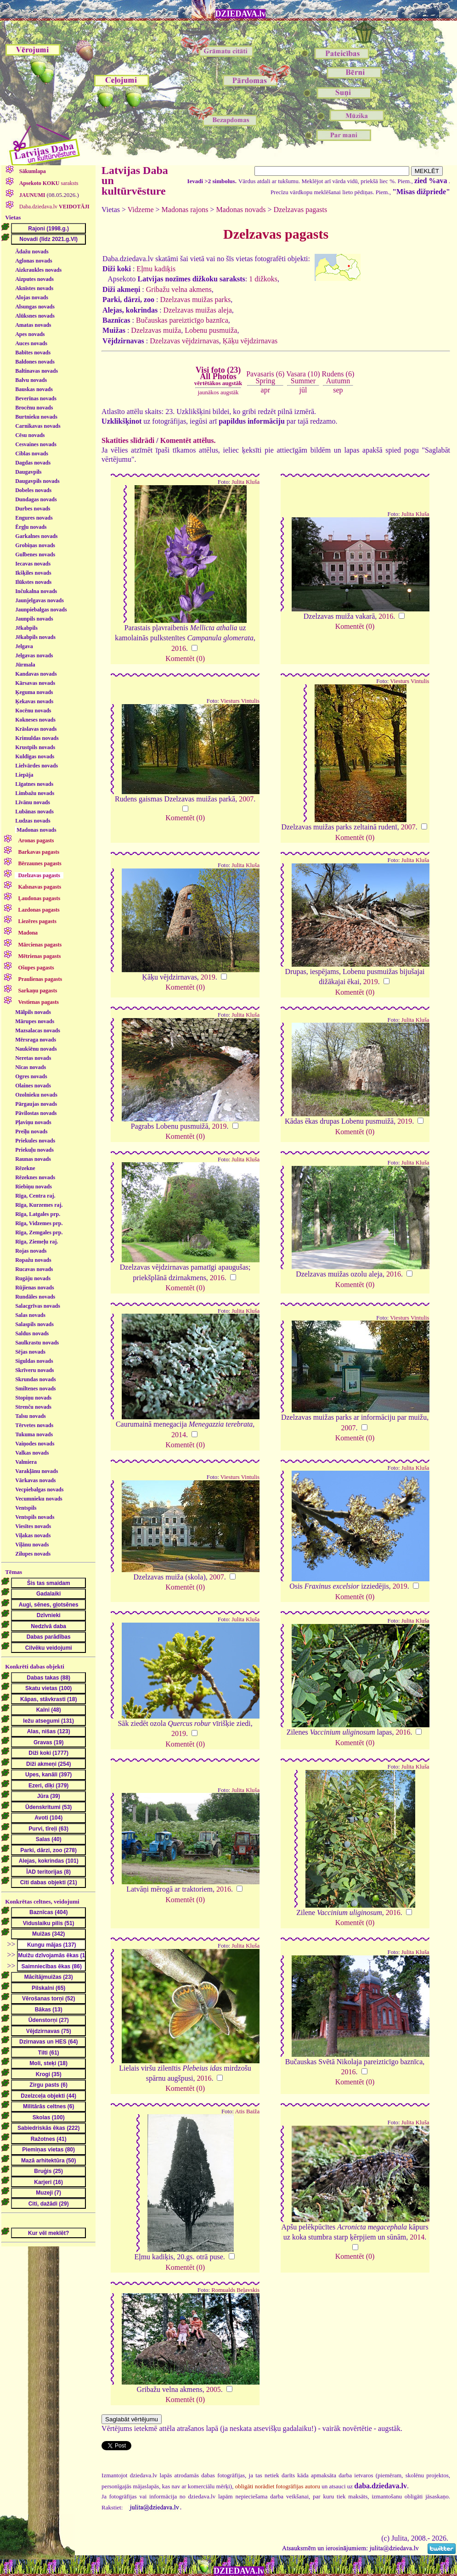 The height and width of the screenshot is (2576, 457). I want to click on Inčukalna novads, so click(36, 591).